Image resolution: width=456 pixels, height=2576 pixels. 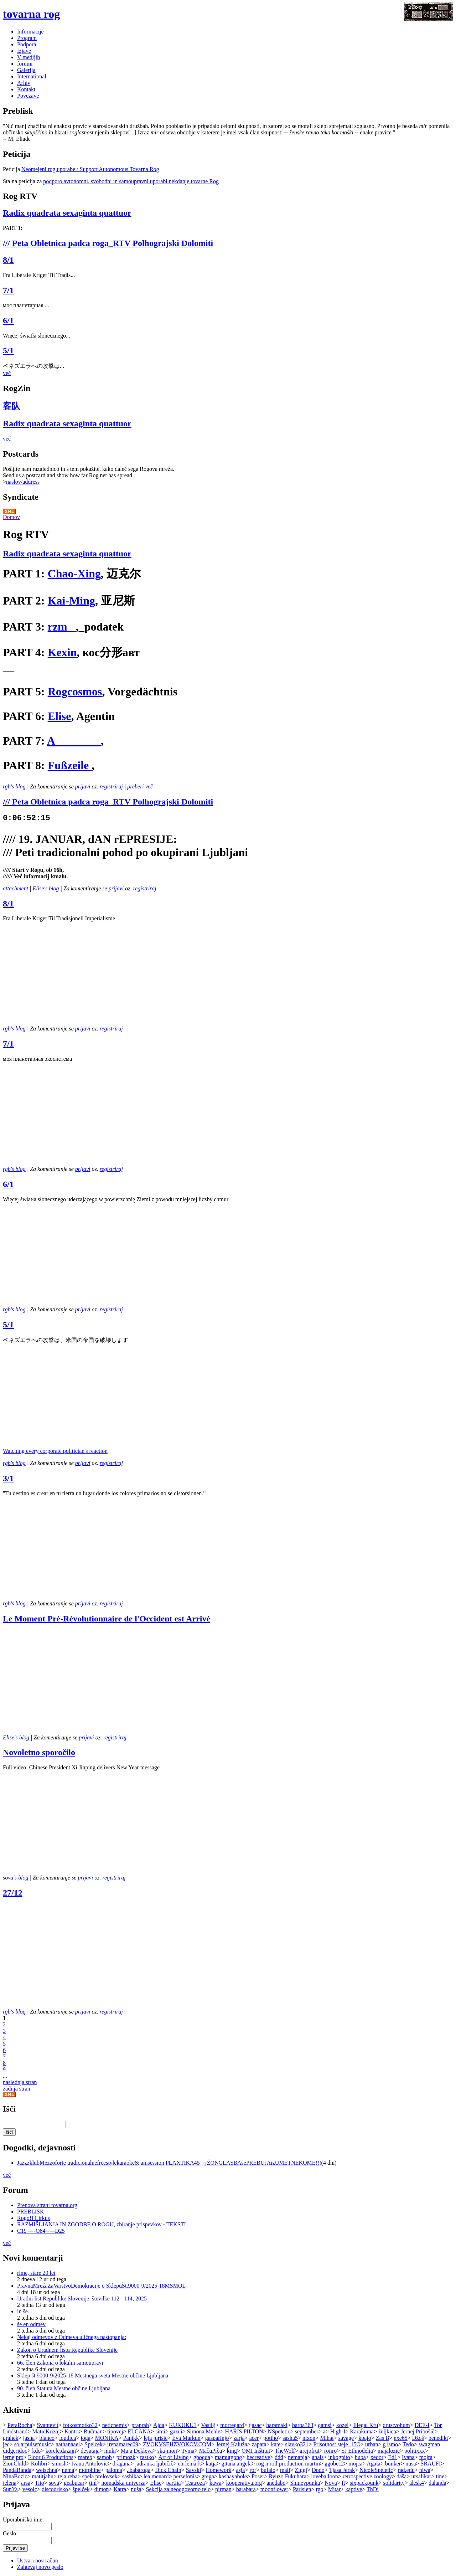 What do you see at coordinates (36, 2273) in the screenshot?
I see `rime, stare 20 let` at bounding box center [36, 2273].